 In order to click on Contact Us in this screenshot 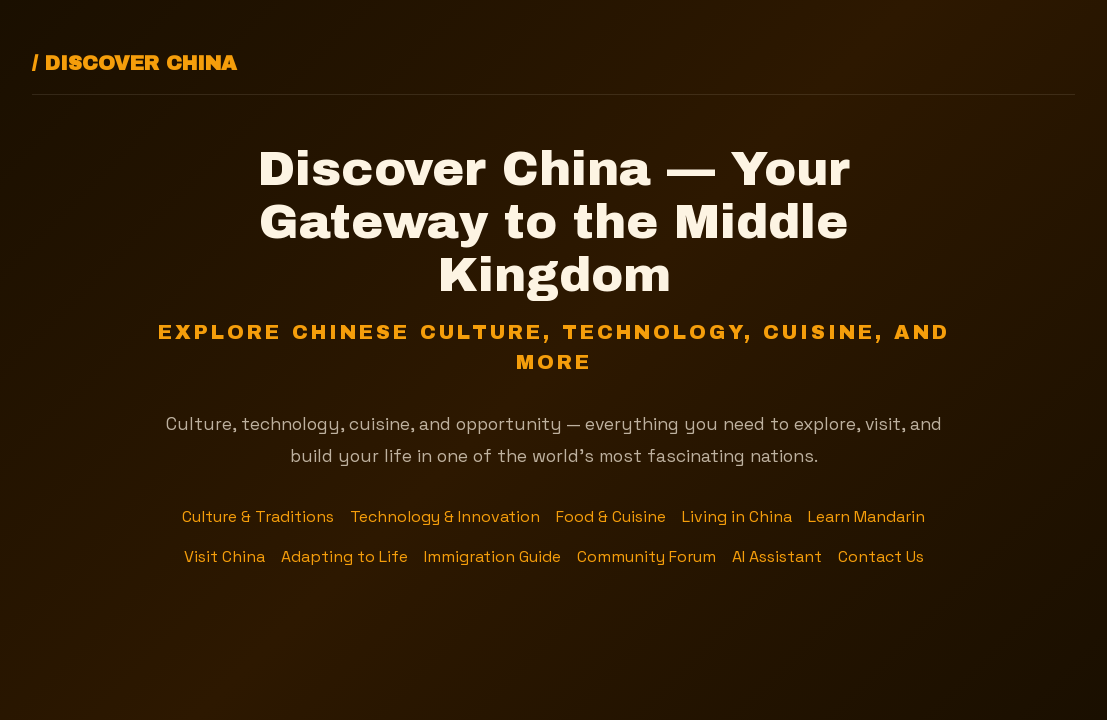, I will do `click(881, 556)`.